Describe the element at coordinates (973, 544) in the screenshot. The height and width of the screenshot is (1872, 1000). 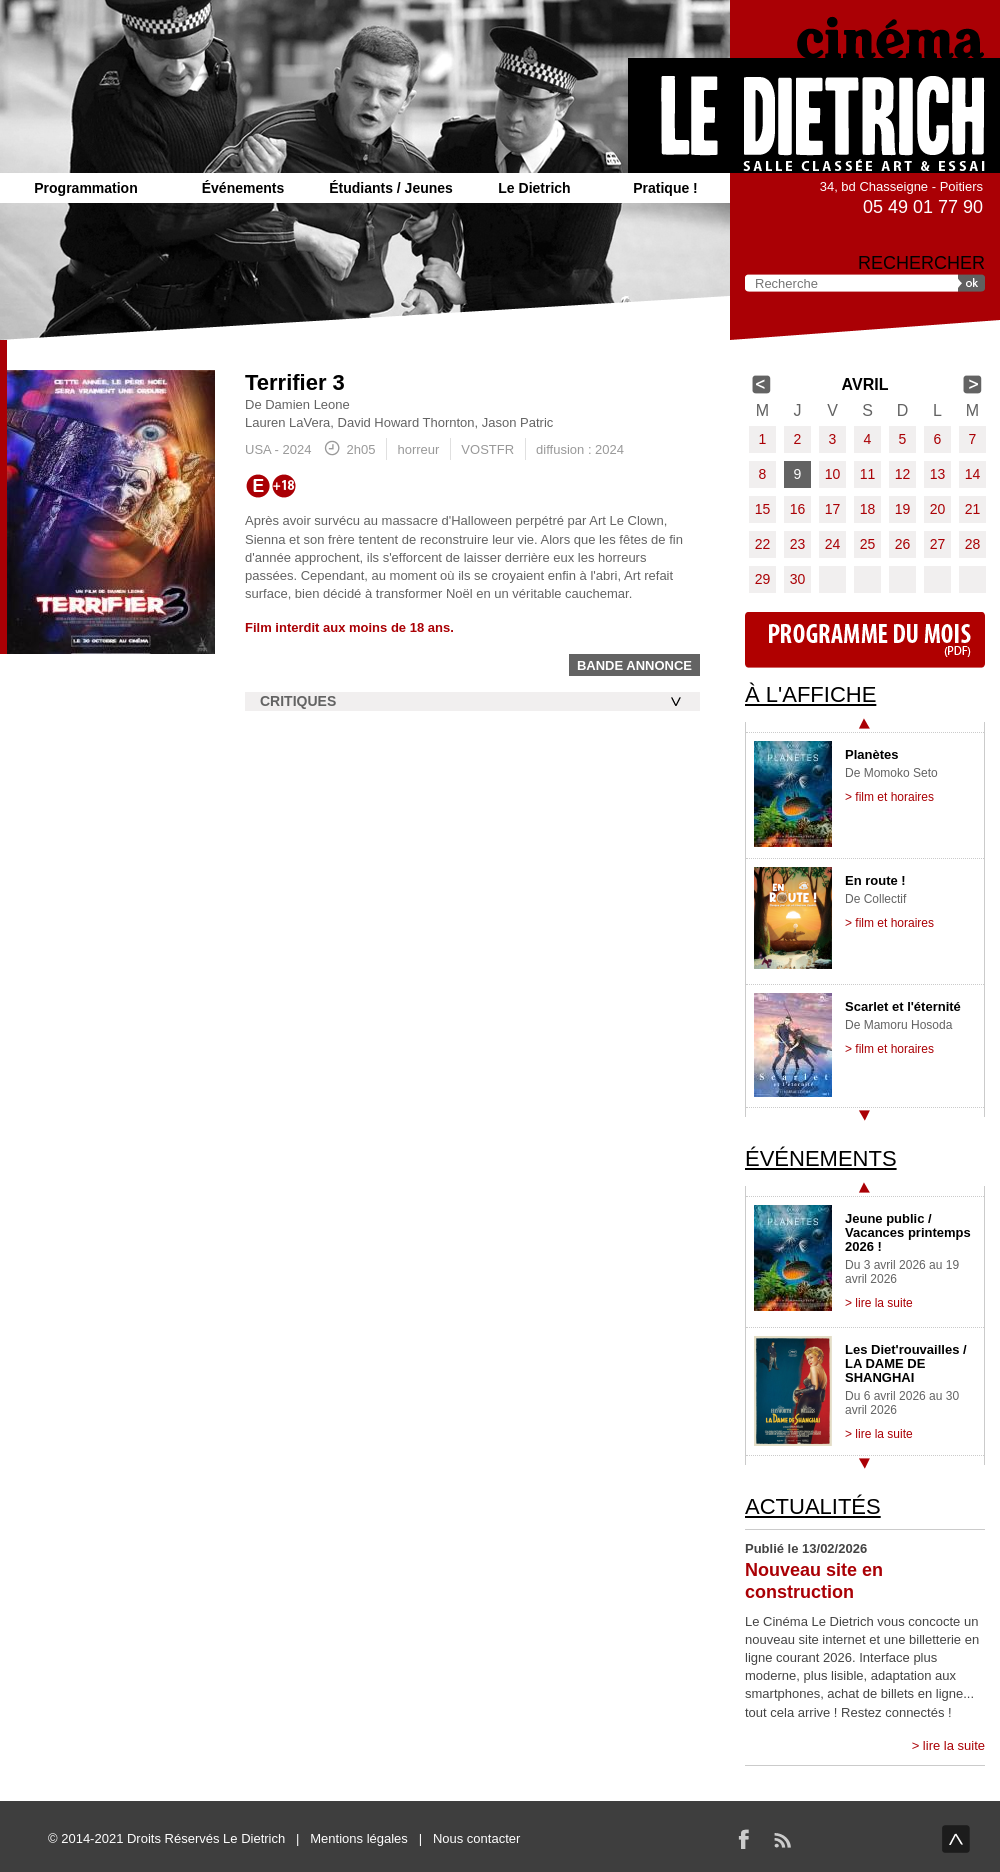
I see `28` at that location.